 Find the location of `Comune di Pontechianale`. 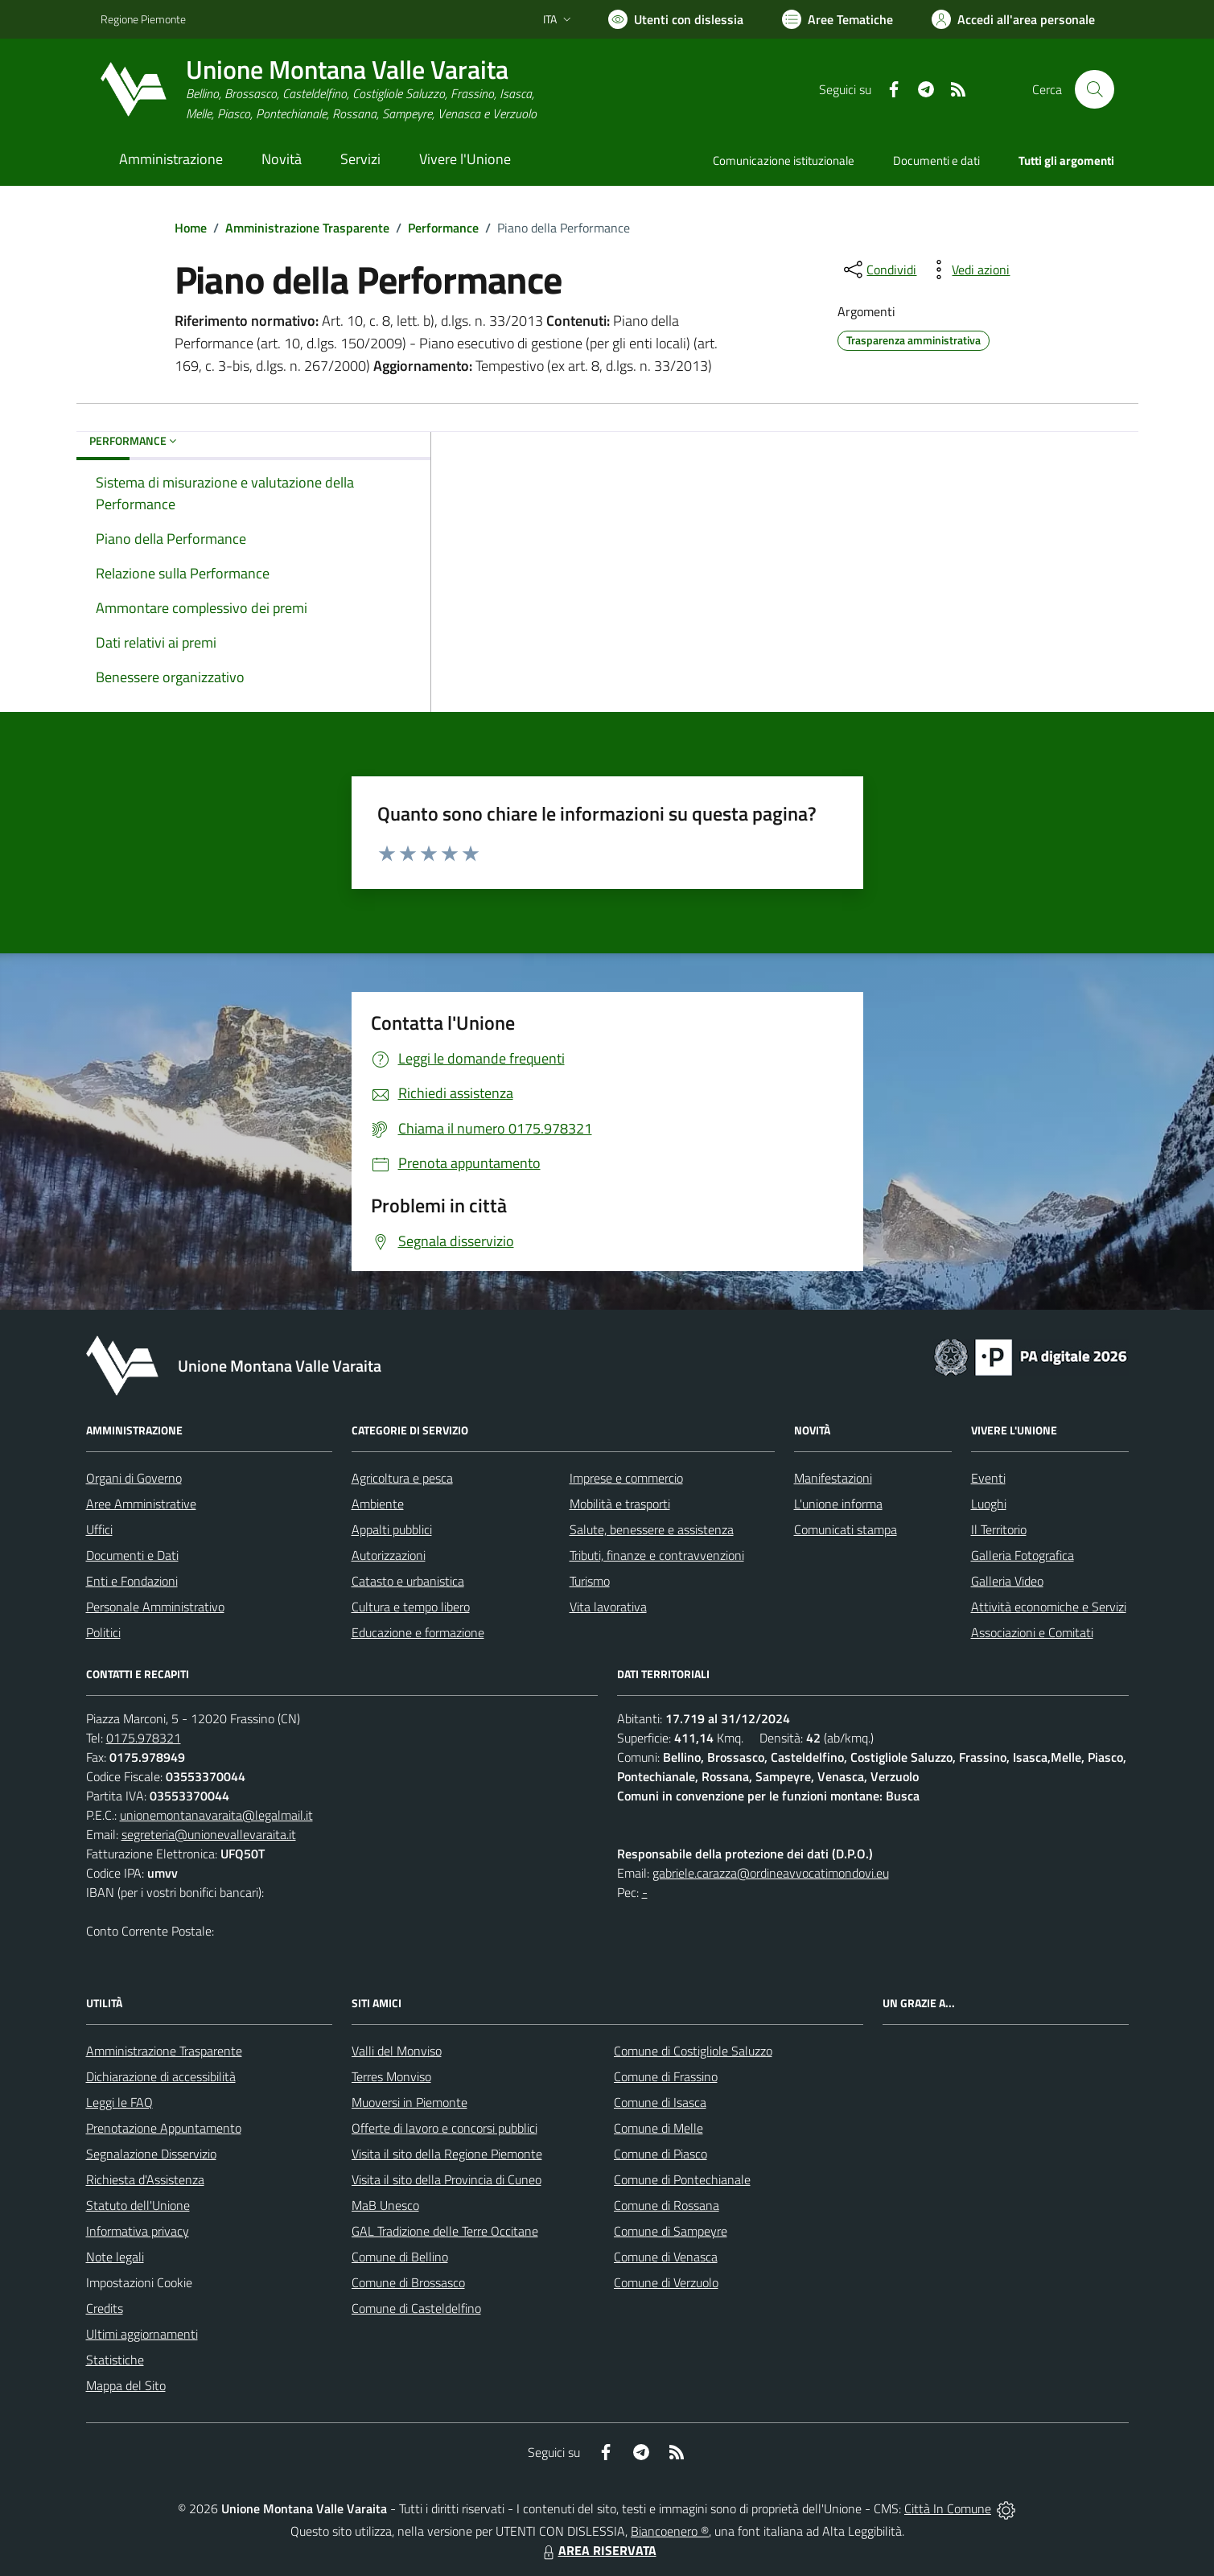

Comune di Pontechianale is located at coordinates (682, 2179).